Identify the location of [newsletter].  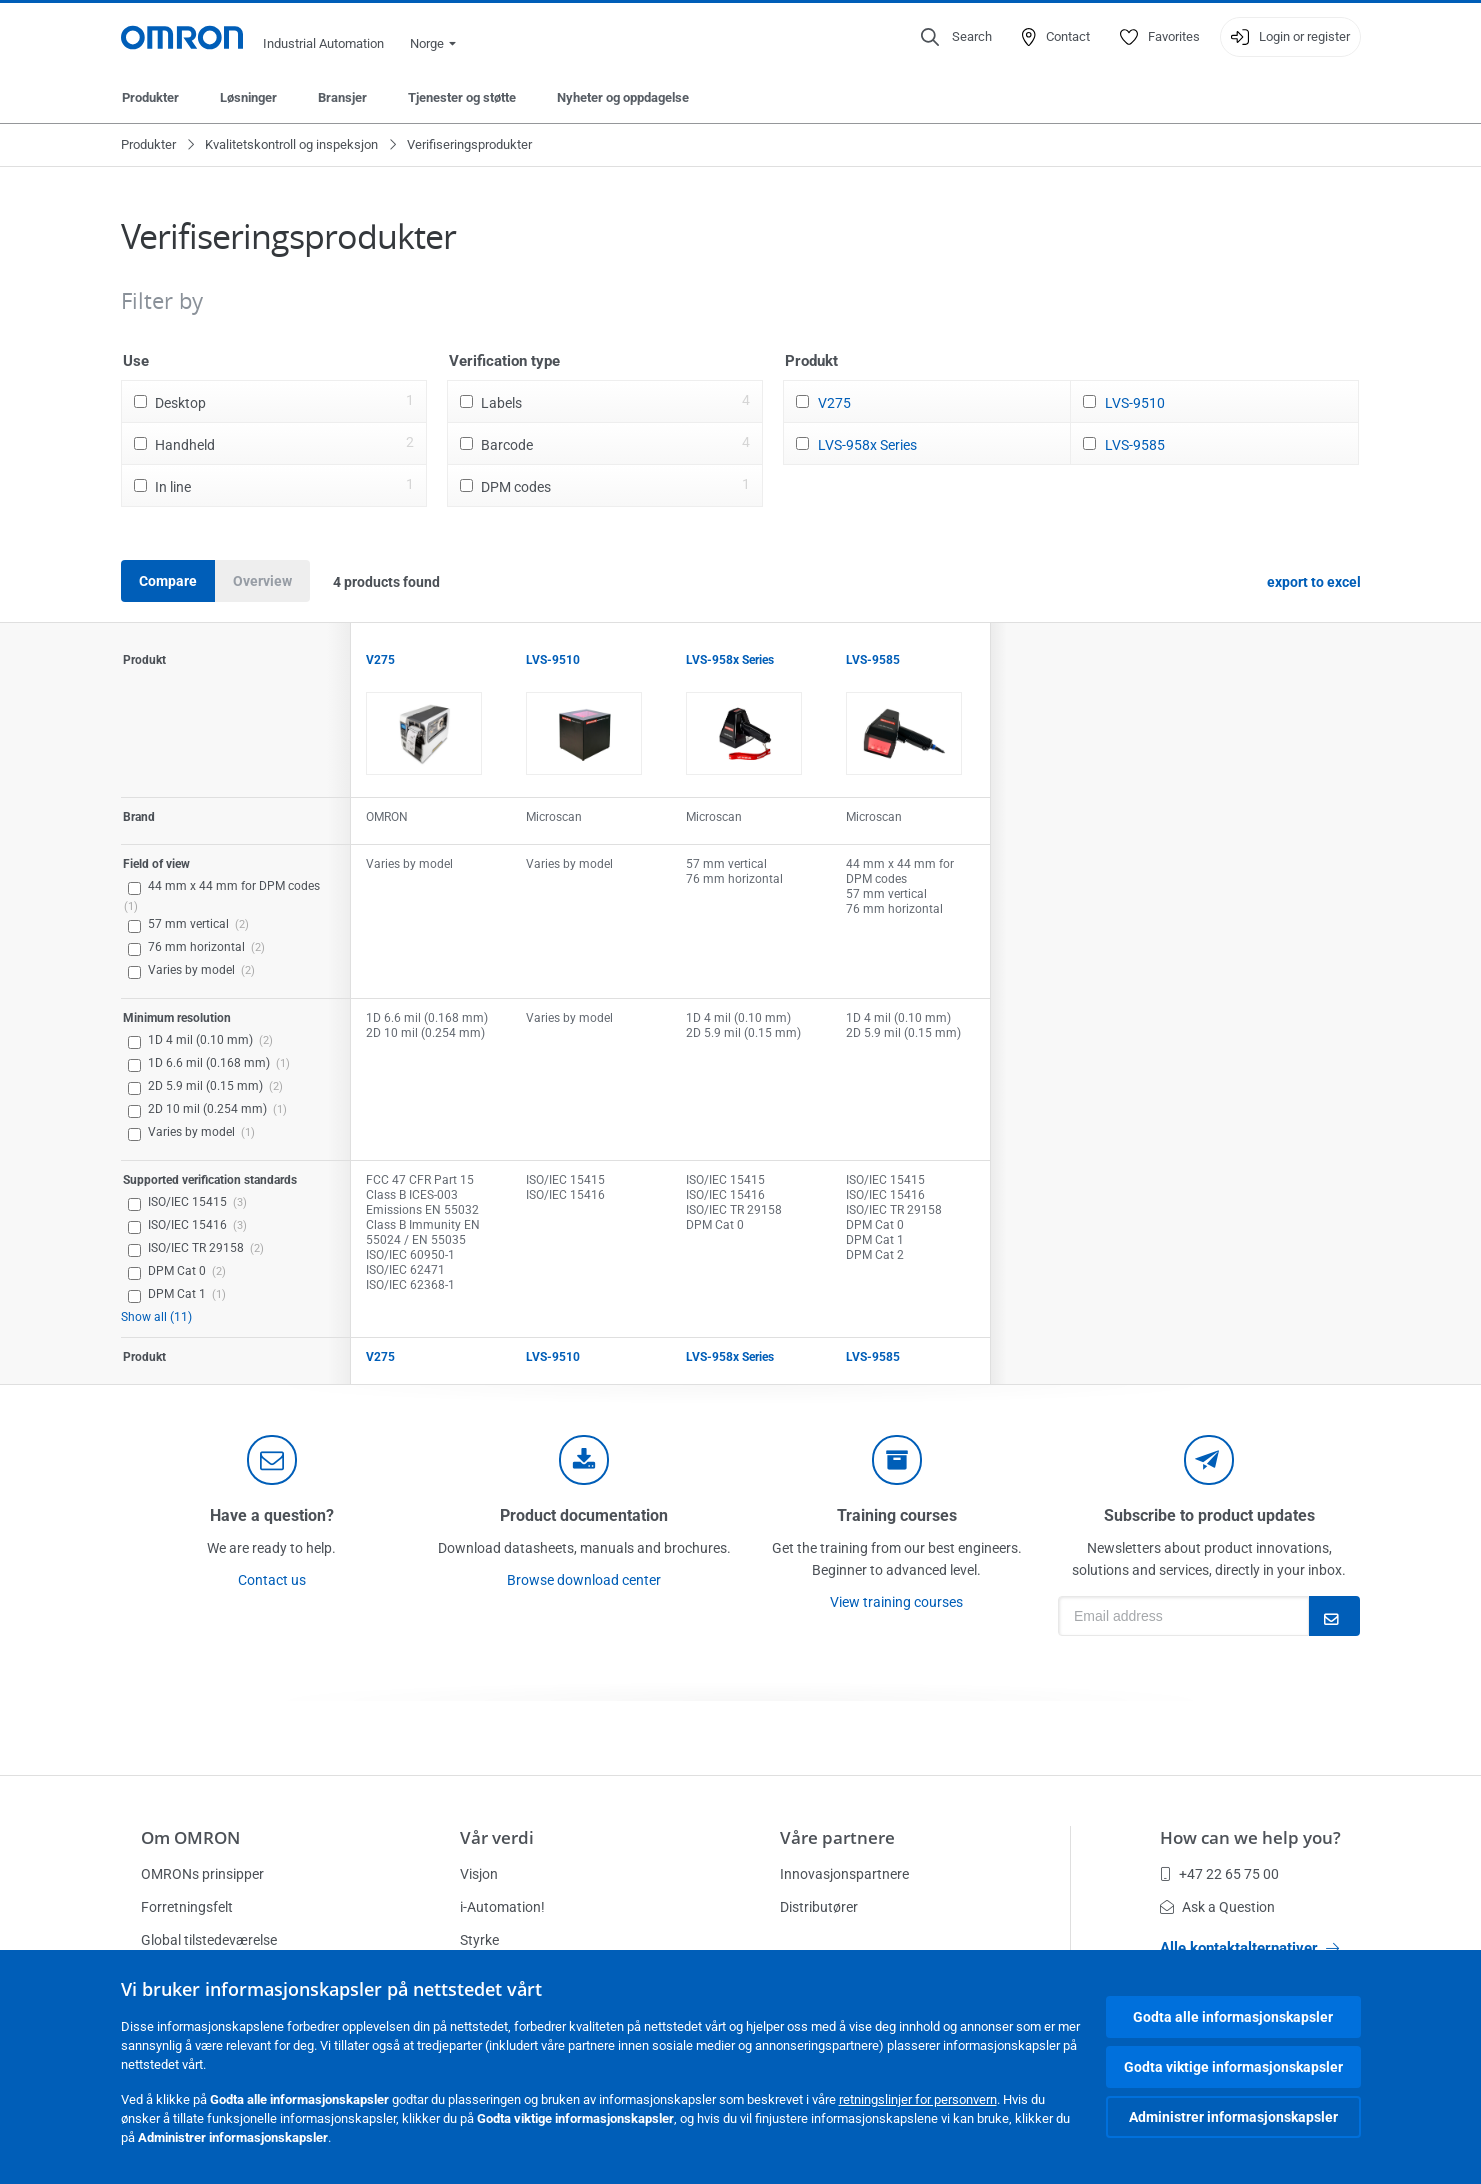
(1209, 1460).